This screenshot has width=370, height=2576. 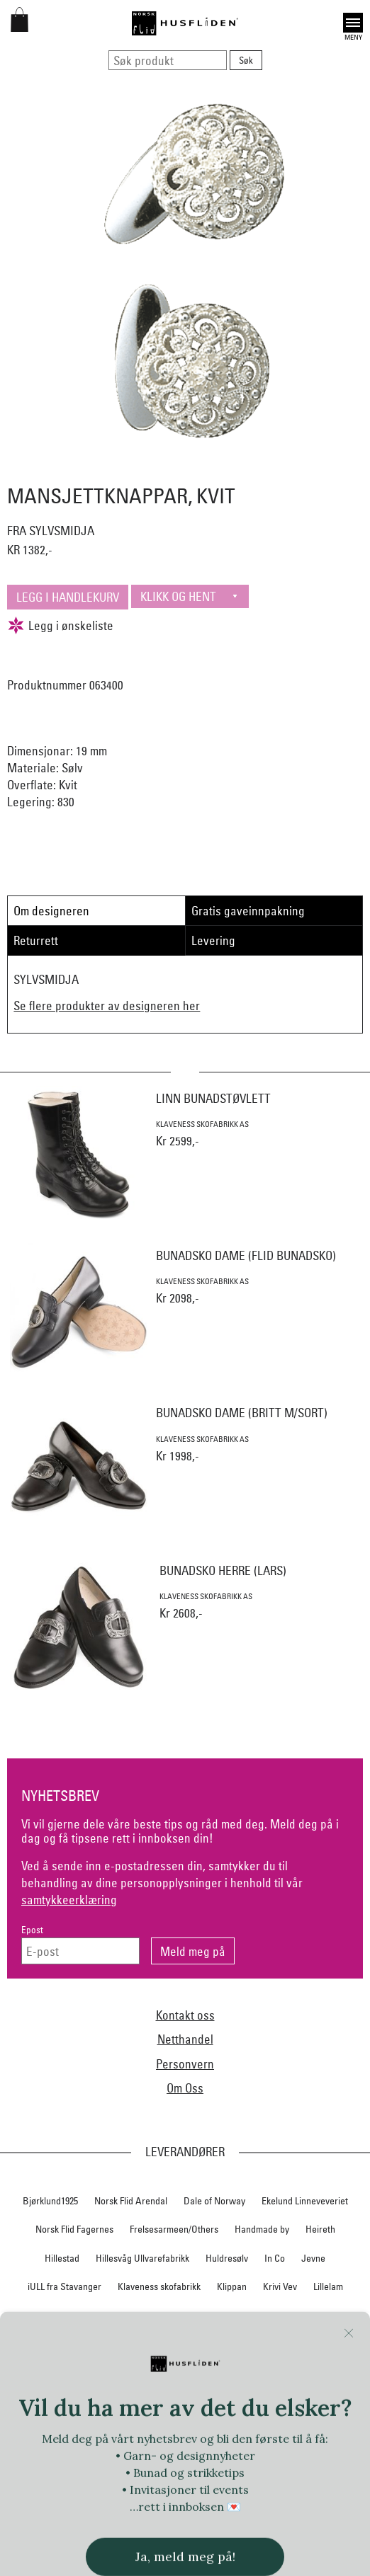 What do you see at coordinates (174, 2229) in the screenshot?
I see `Frelsesarmeen/Others` at bounding box center [174, 2229].